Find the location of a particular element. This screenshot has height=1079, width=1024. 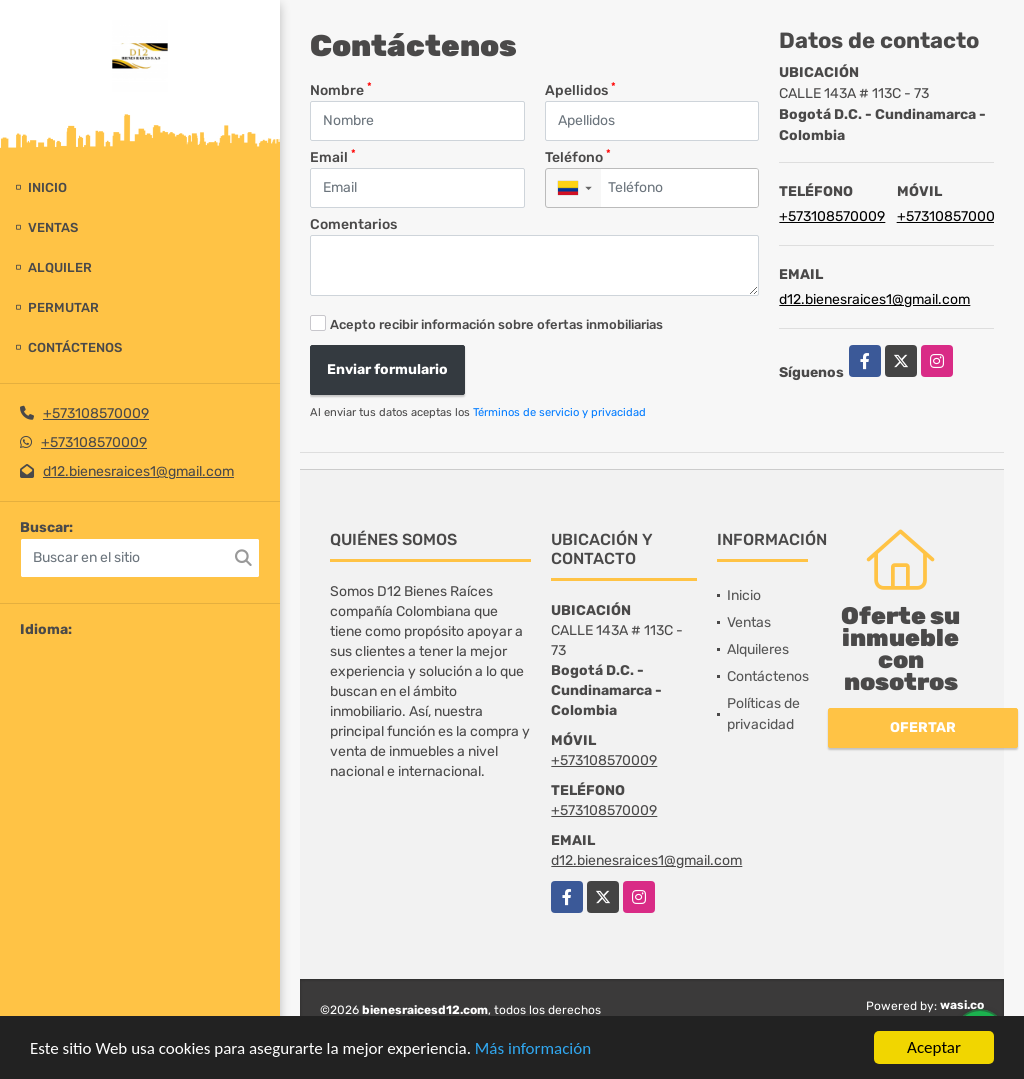

d12.bienesraices1@gmail.com is located at coordinates (138, 471).